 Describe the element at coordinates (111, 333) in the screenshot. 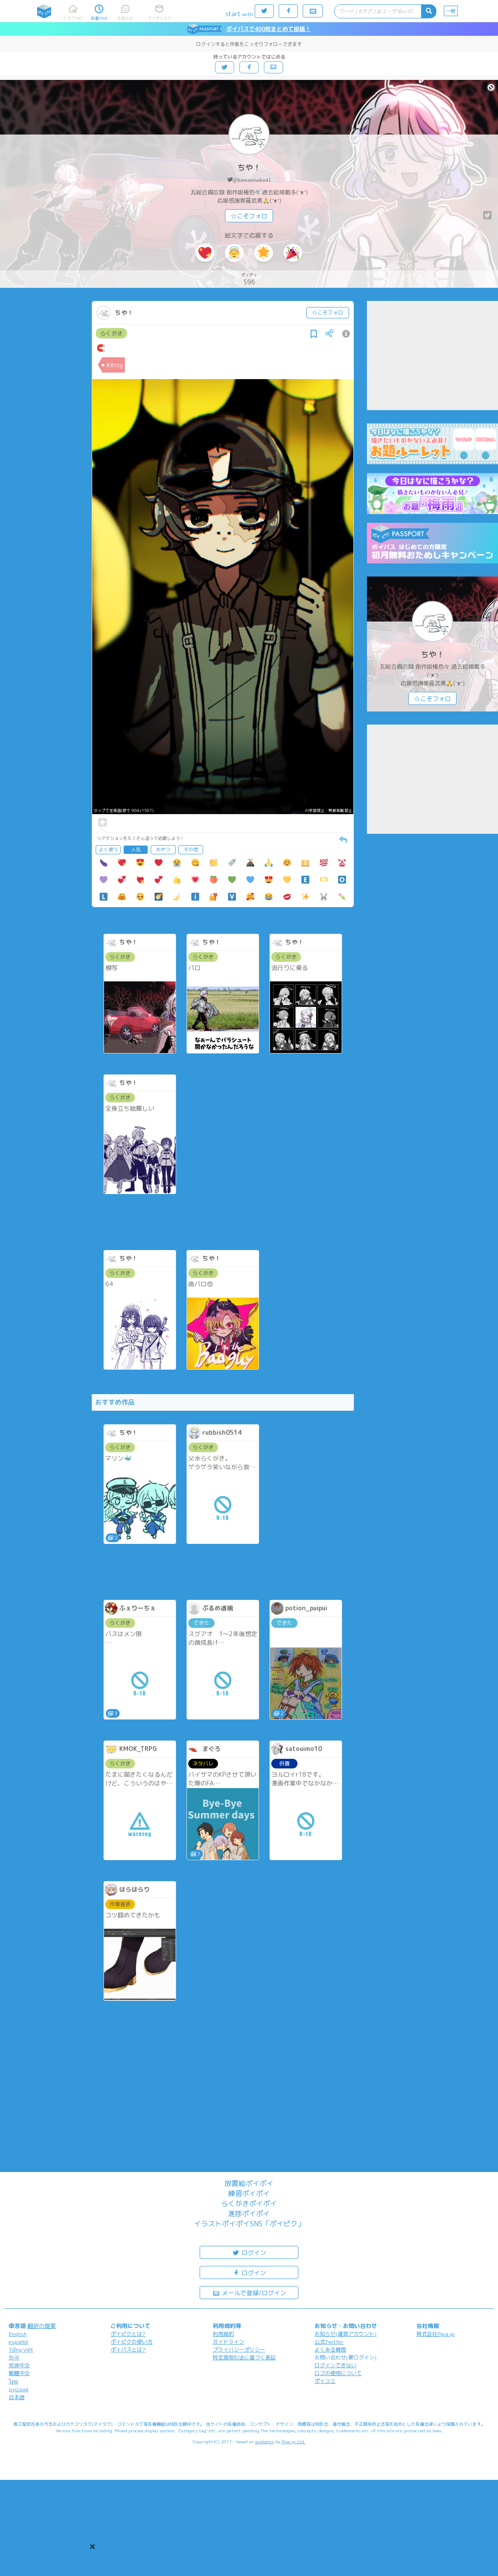

I see `らくがき` at that location.